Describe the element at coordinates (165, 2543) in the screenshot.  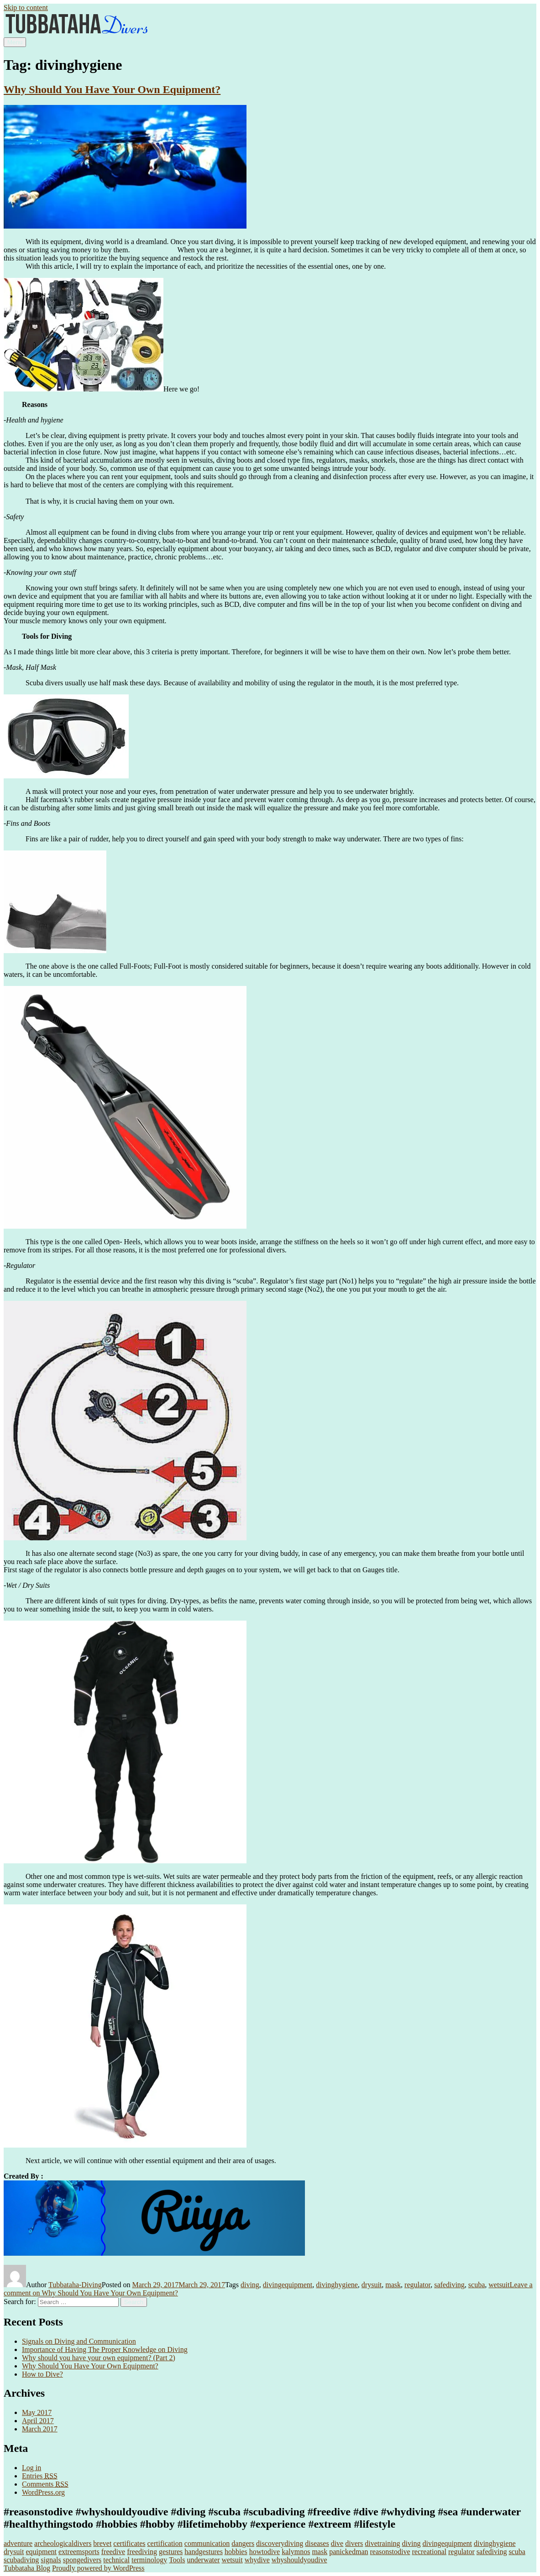
I see `certification` at that location.